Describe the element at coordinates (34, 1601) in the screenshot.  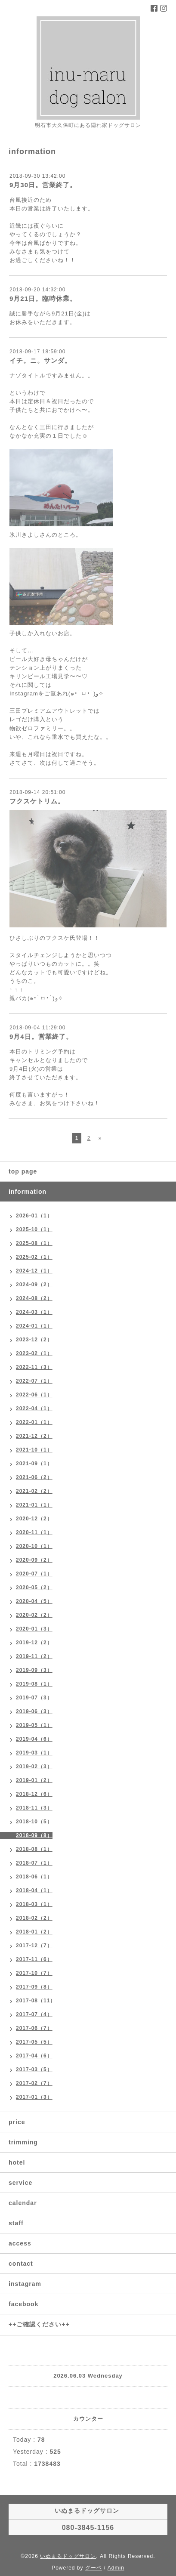
I see `2020-04（5）` at that location.